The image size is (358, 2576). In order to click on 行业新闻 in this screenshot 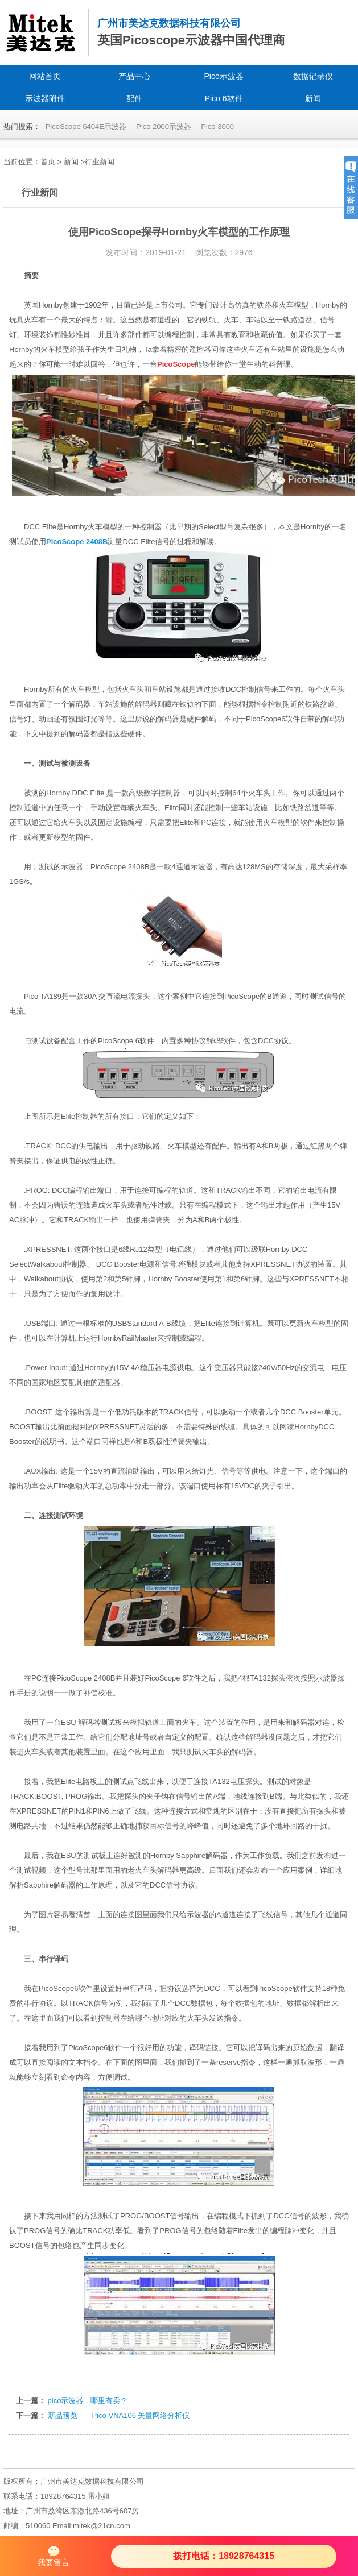, I will do `click(99, 161)`.